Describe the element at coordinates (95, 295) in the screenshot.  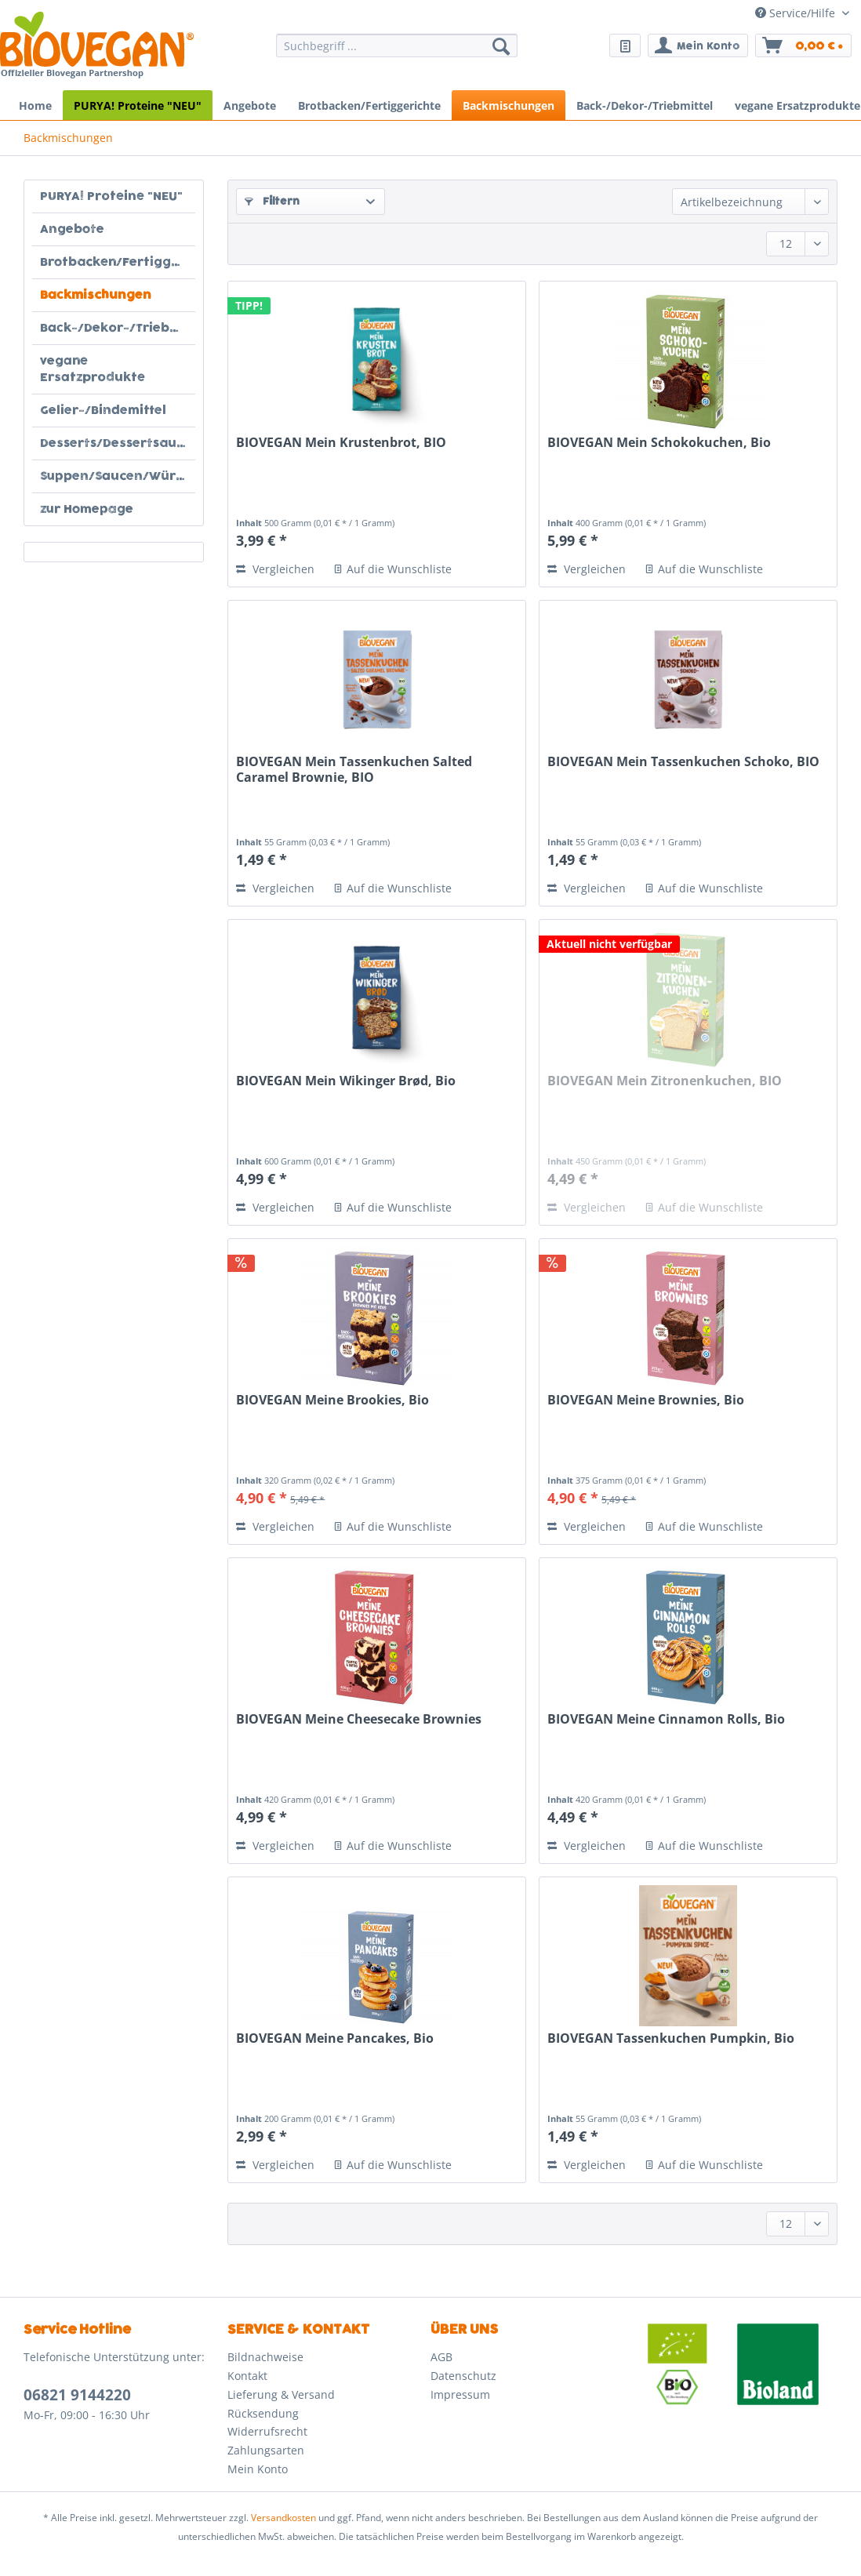
I see `Backmischungen` at that location.